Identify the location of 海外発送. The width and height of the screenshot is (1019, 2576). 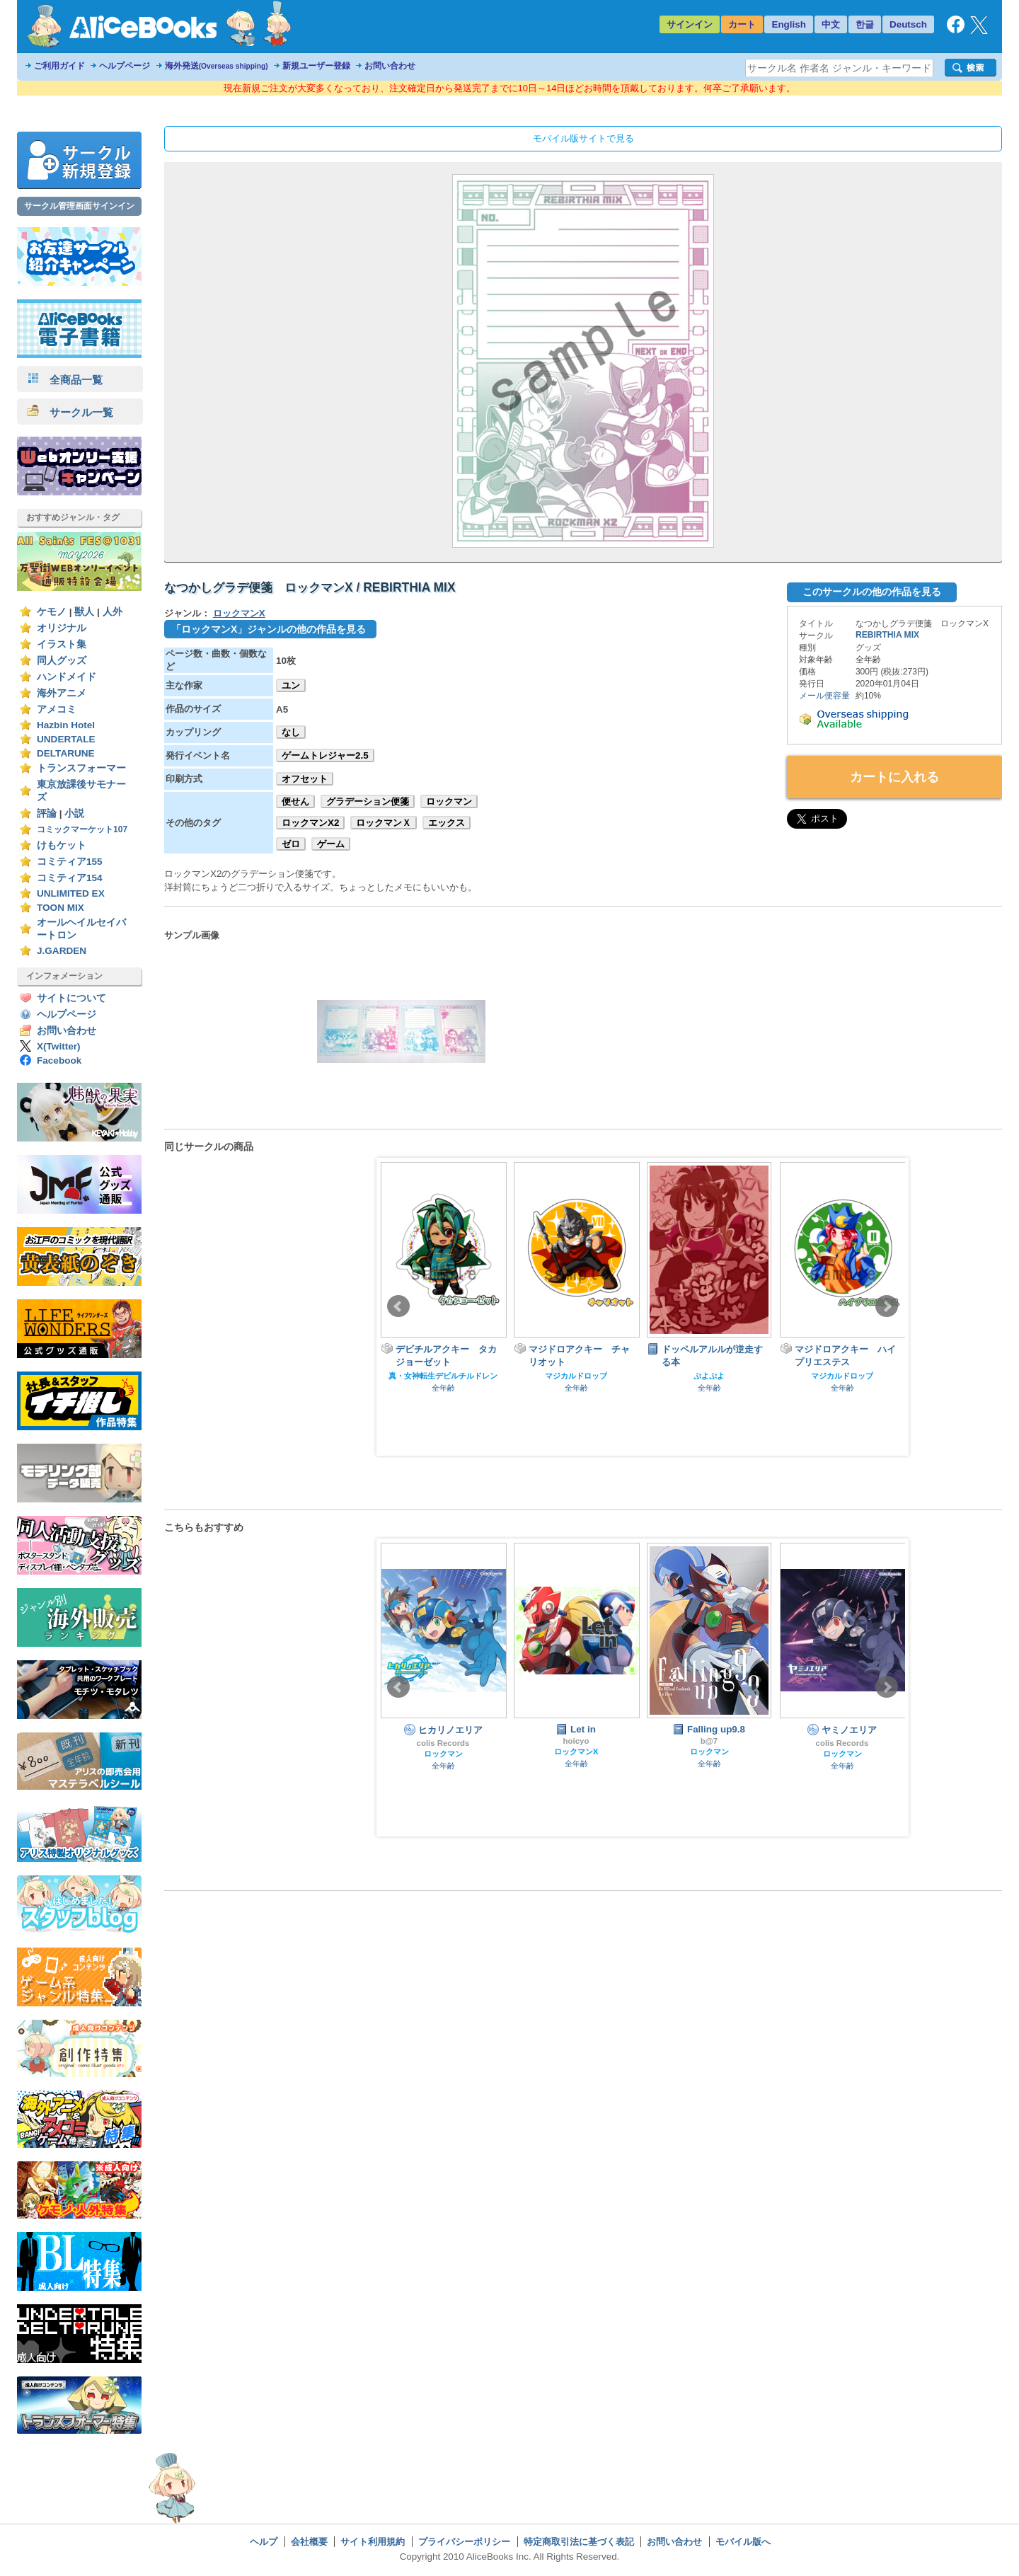
(216, 66).